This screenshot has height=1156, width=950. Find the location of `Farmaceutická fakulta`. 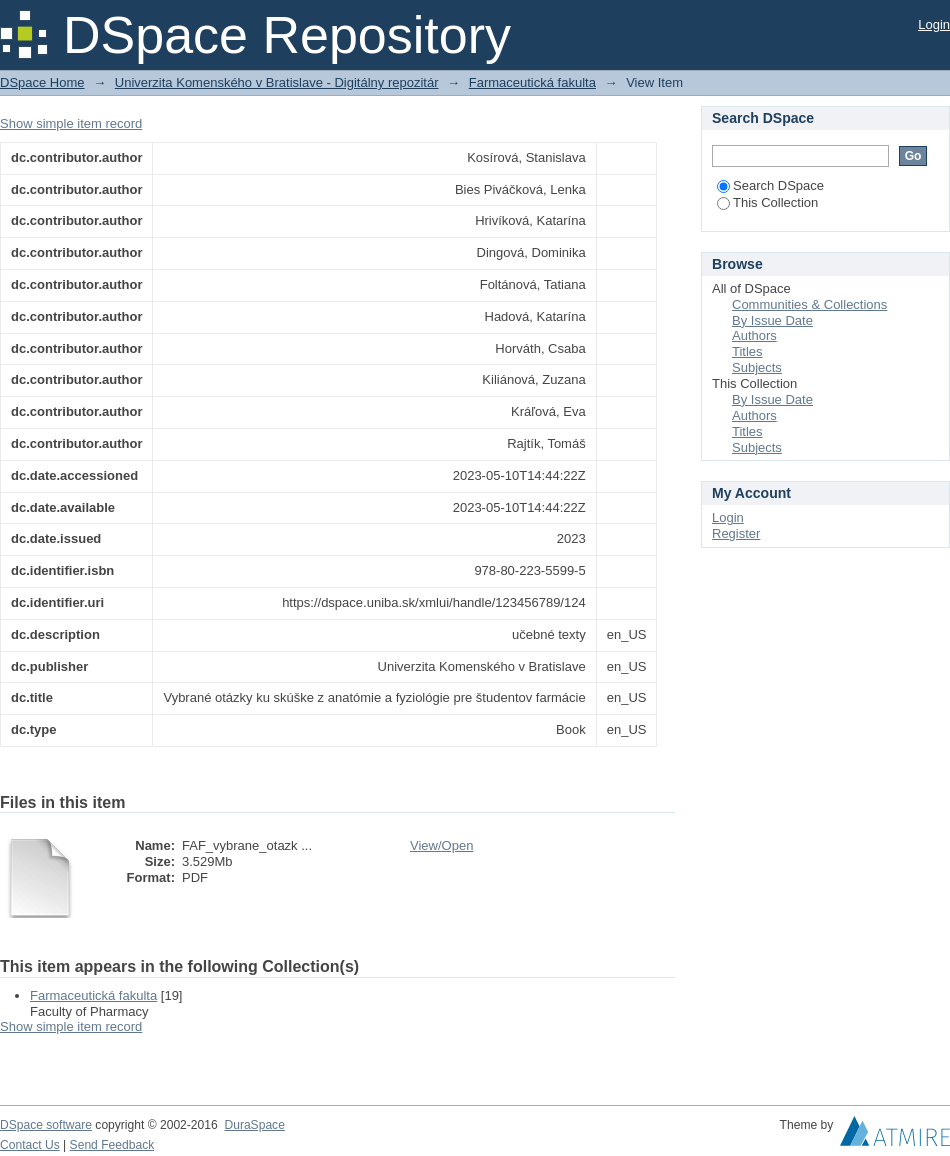

Farmaceutická fakulta is located at coordinates (532, 82).